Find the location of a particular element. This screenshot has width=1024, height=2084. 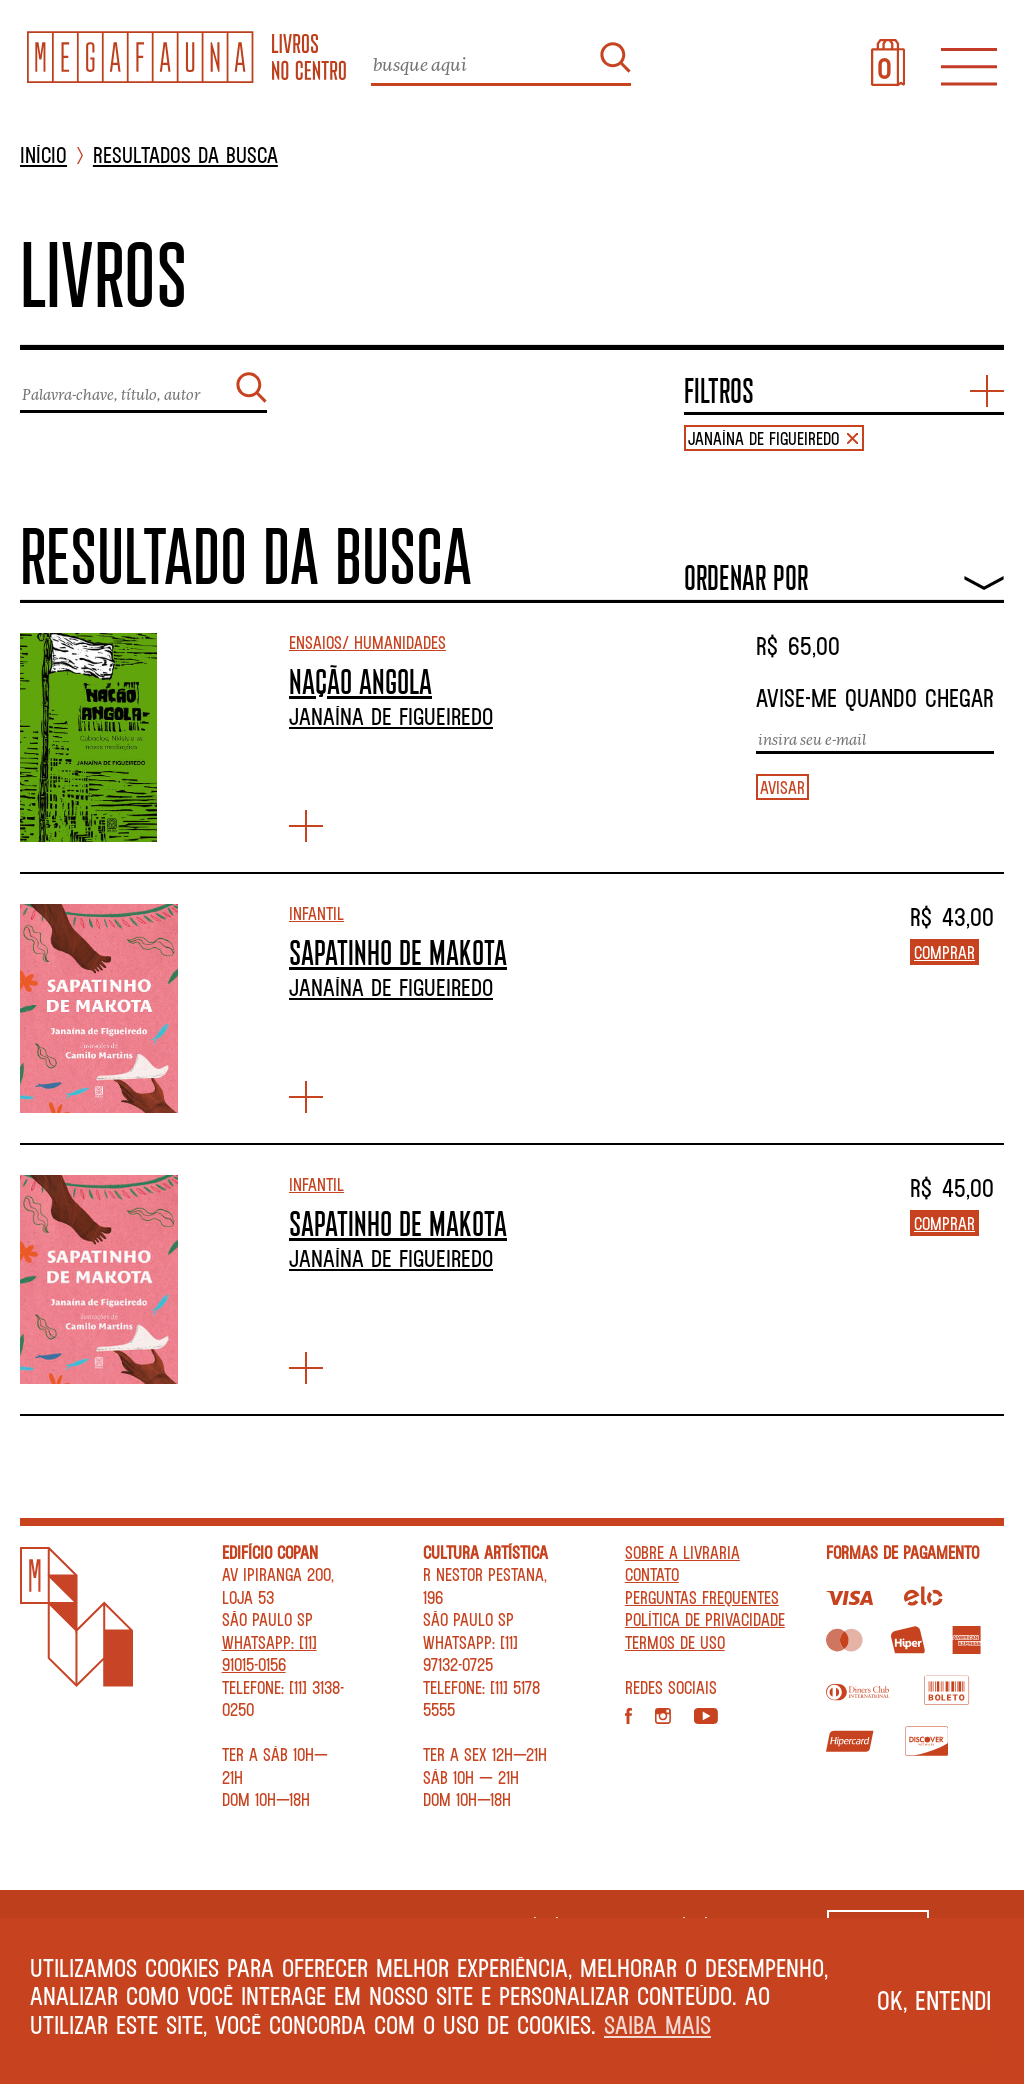

Política de privacidade is located at coordinates (705, 1619).